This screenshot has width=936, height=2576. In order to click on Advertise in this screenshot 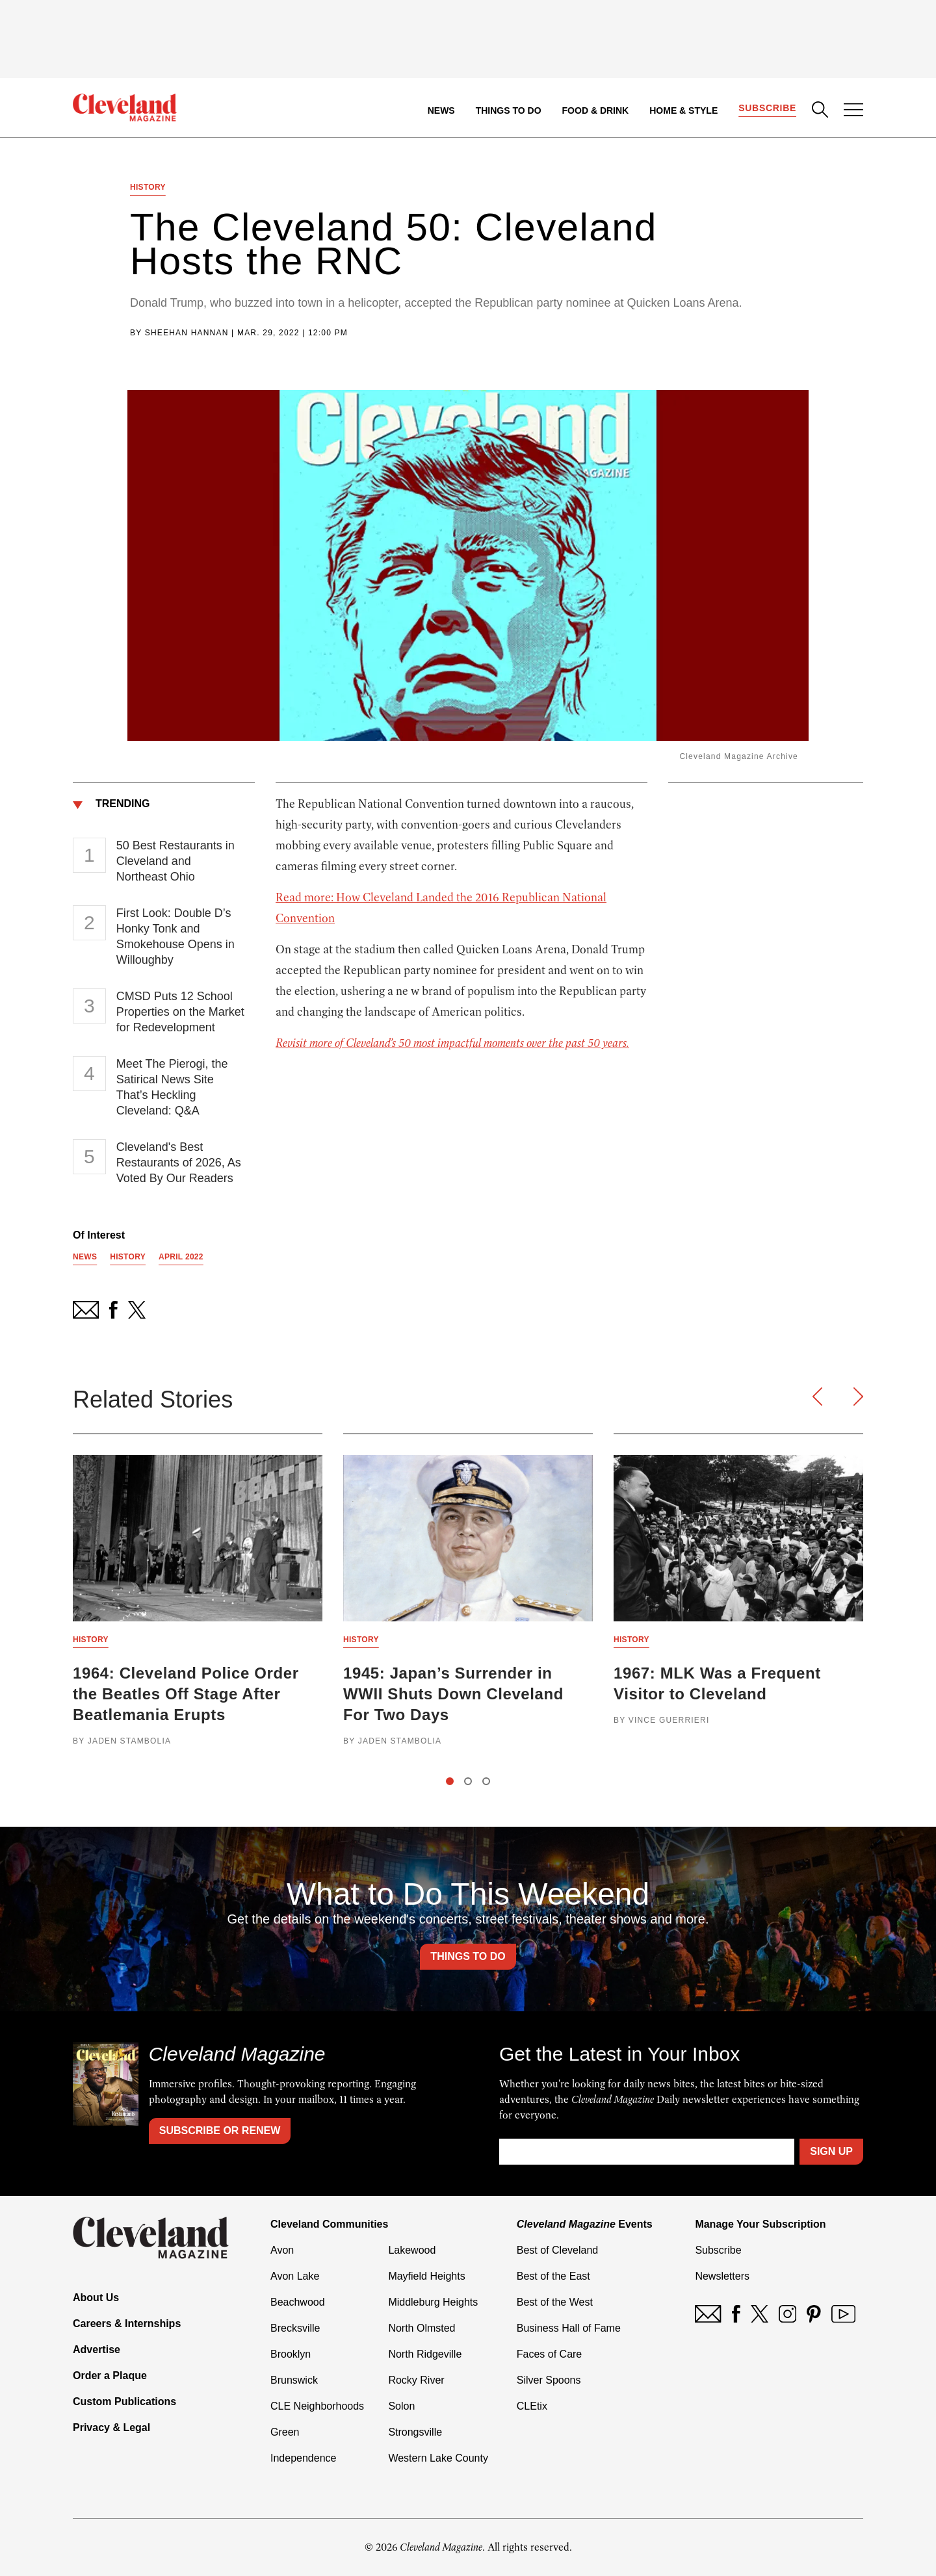, I will do `click(96, 2349)`.